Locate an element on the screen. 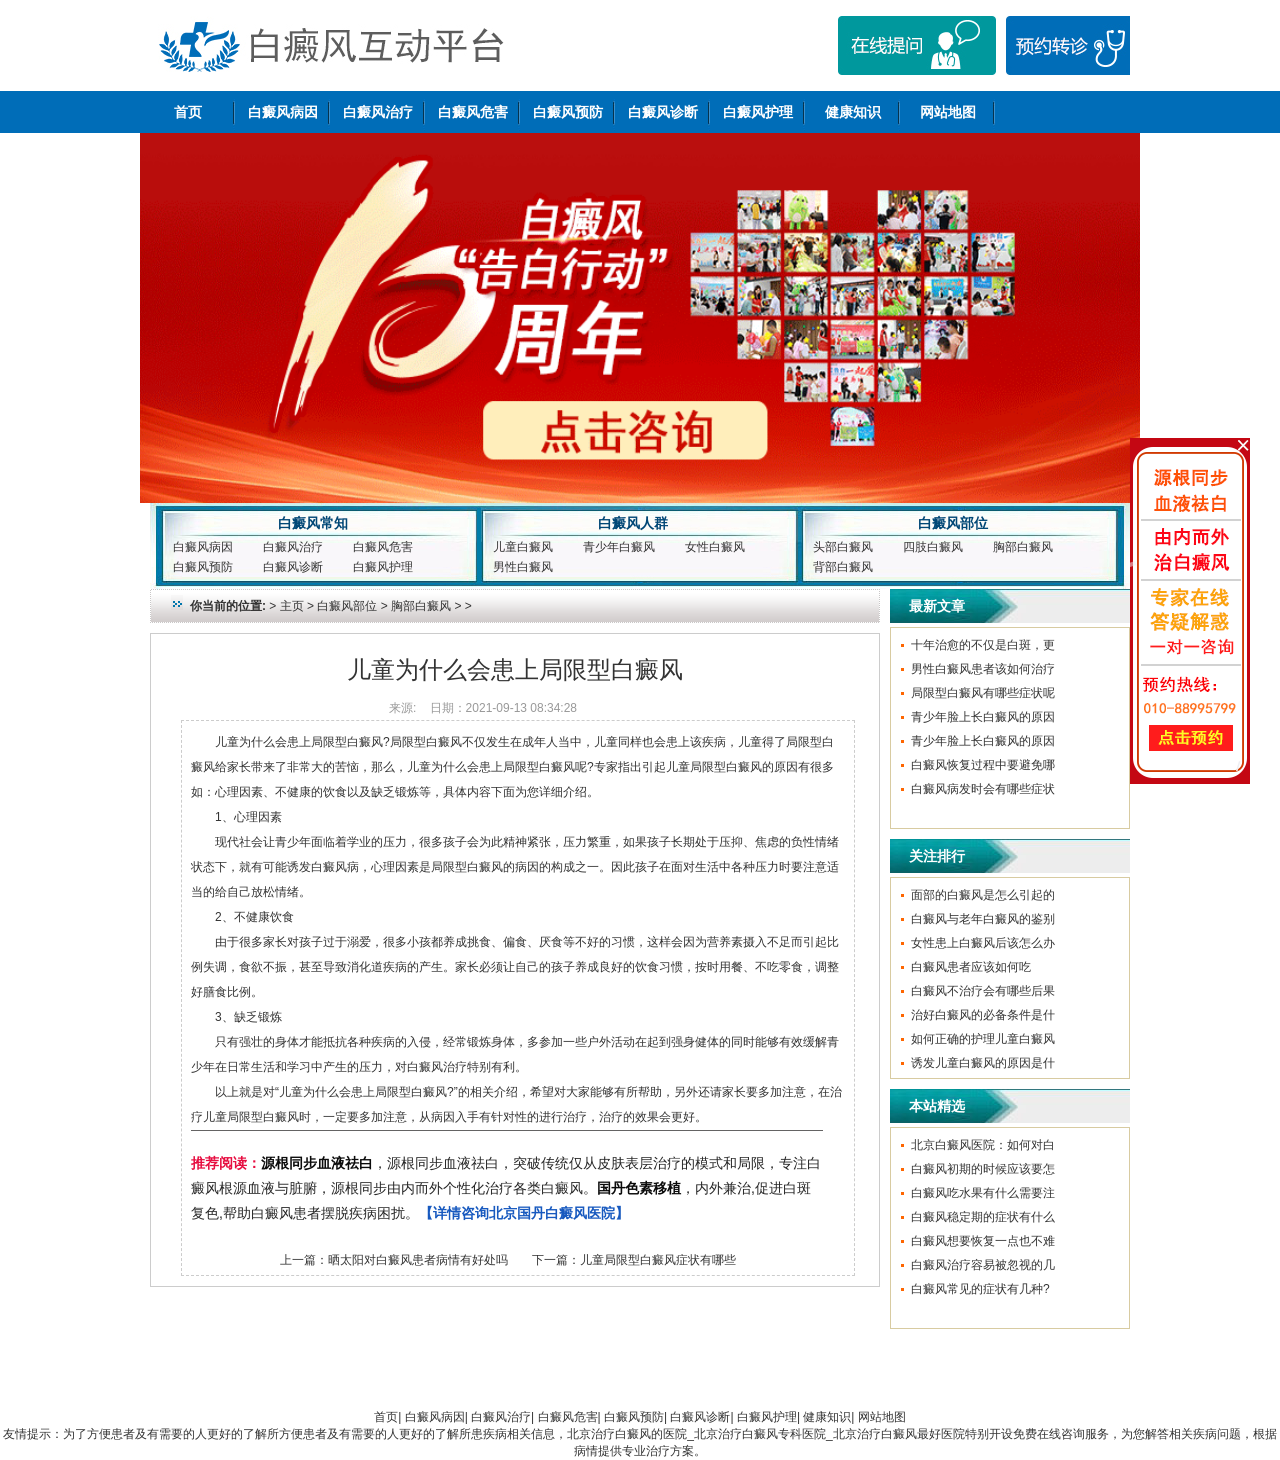 Image resolution: width=1280 pixels, height=1460 pixels. 白癜风部位 is located at coordinates (953, 523).